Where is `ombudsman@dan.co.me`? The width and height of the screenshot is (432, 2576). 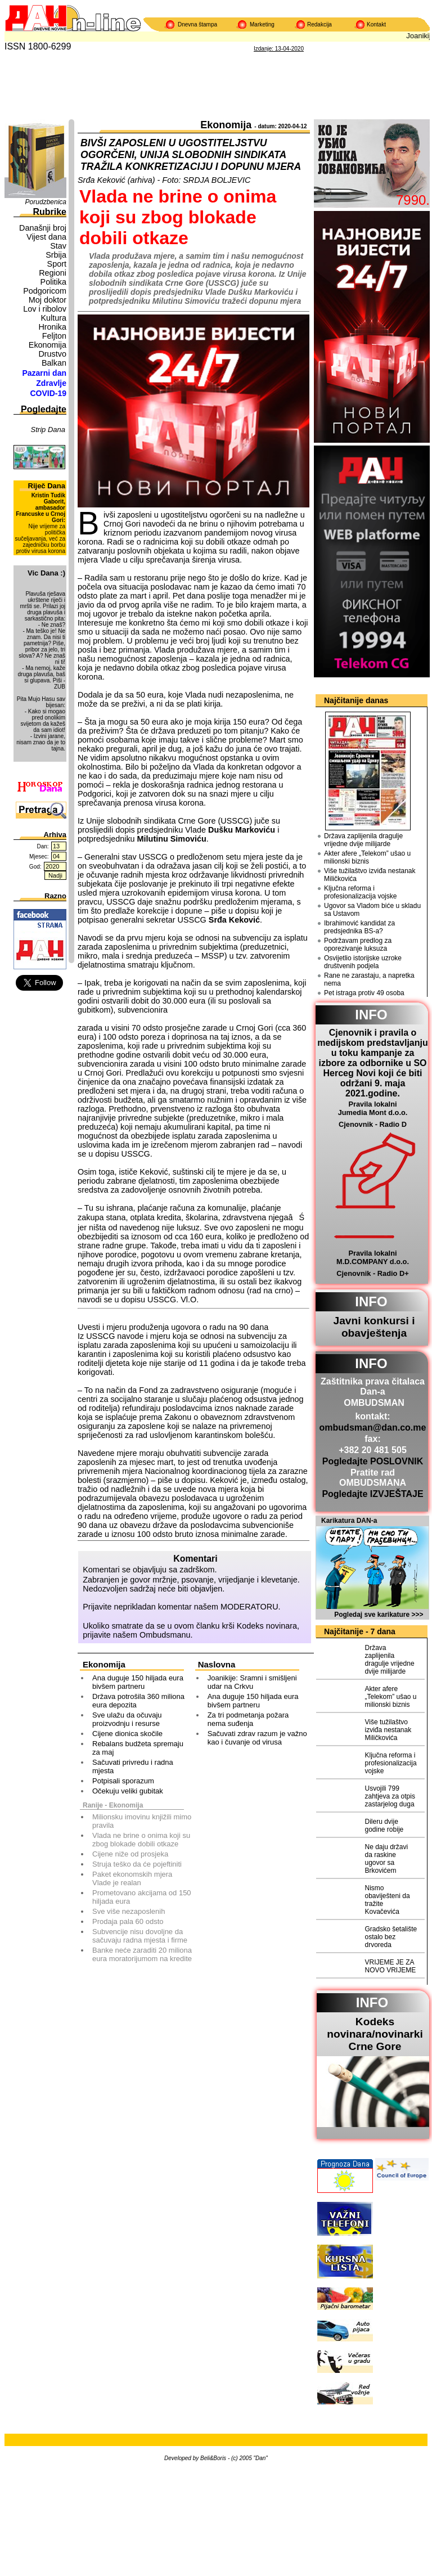 ombudsman@dan.co.me is located at coordinates (373, 1427).